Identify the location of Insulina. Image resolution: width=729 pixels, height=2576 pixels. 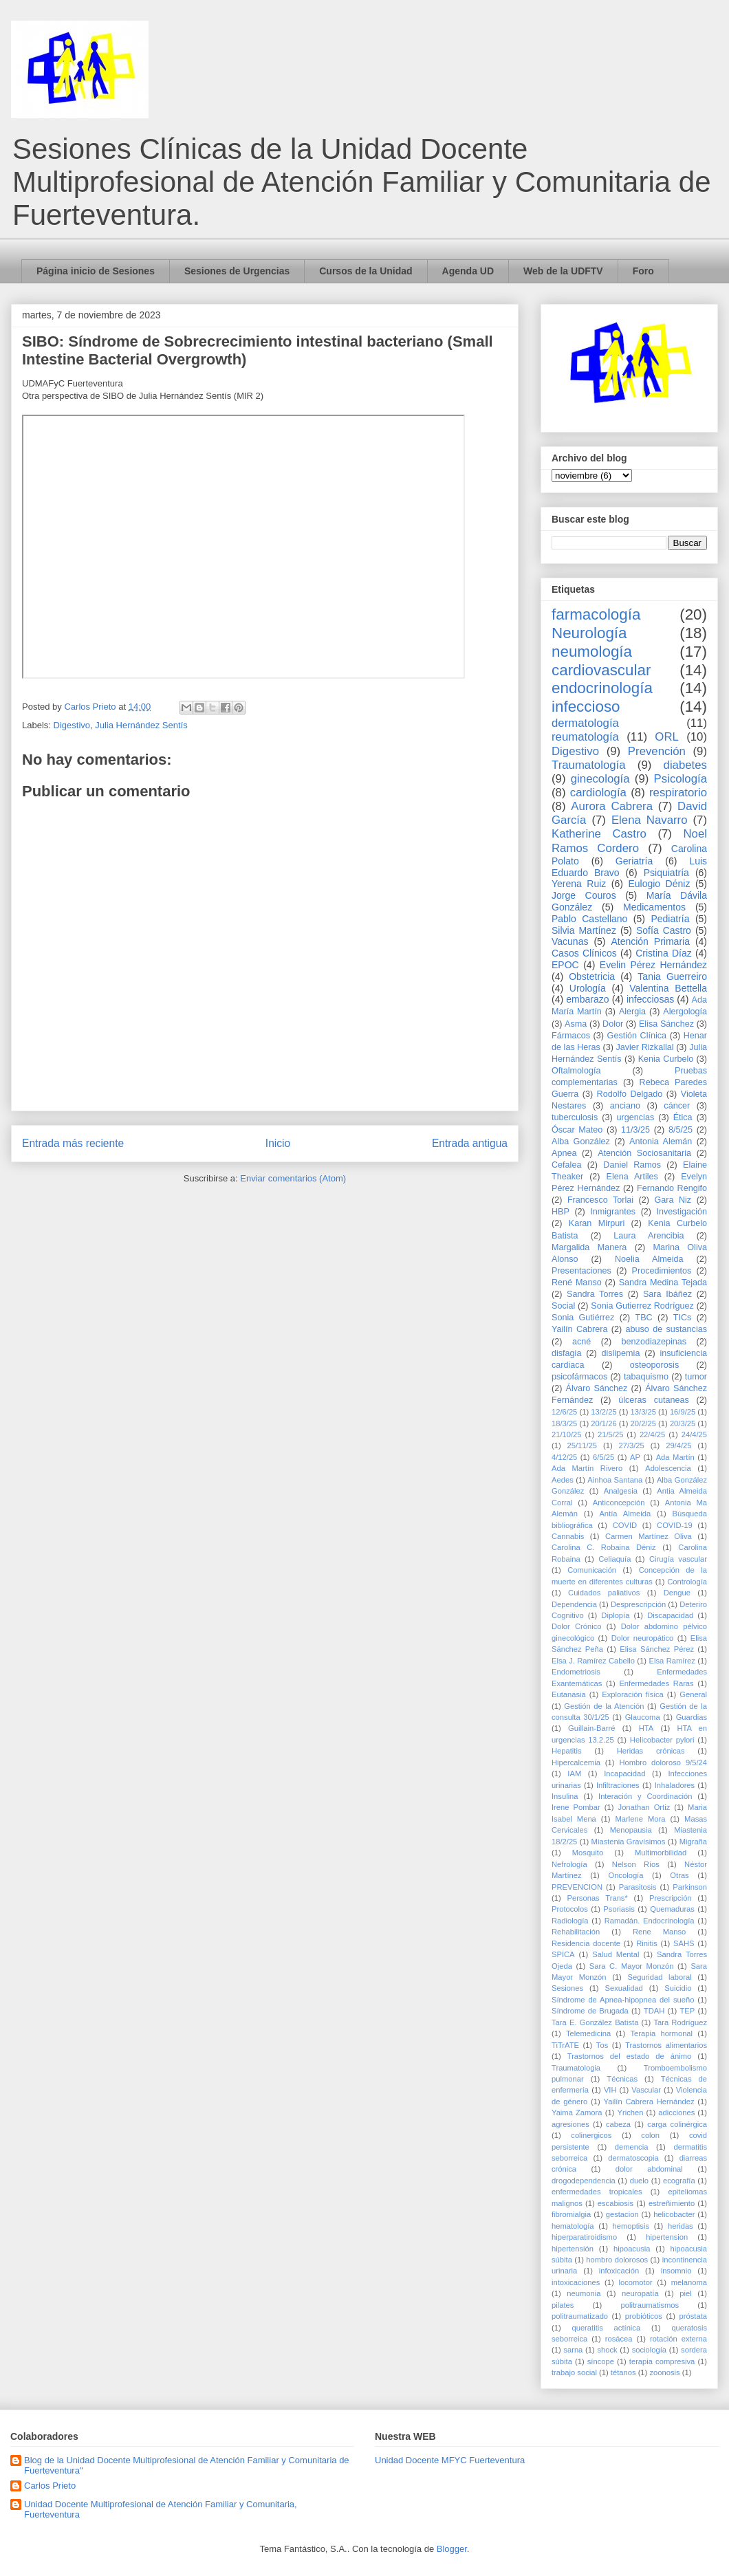
(565, 1796).